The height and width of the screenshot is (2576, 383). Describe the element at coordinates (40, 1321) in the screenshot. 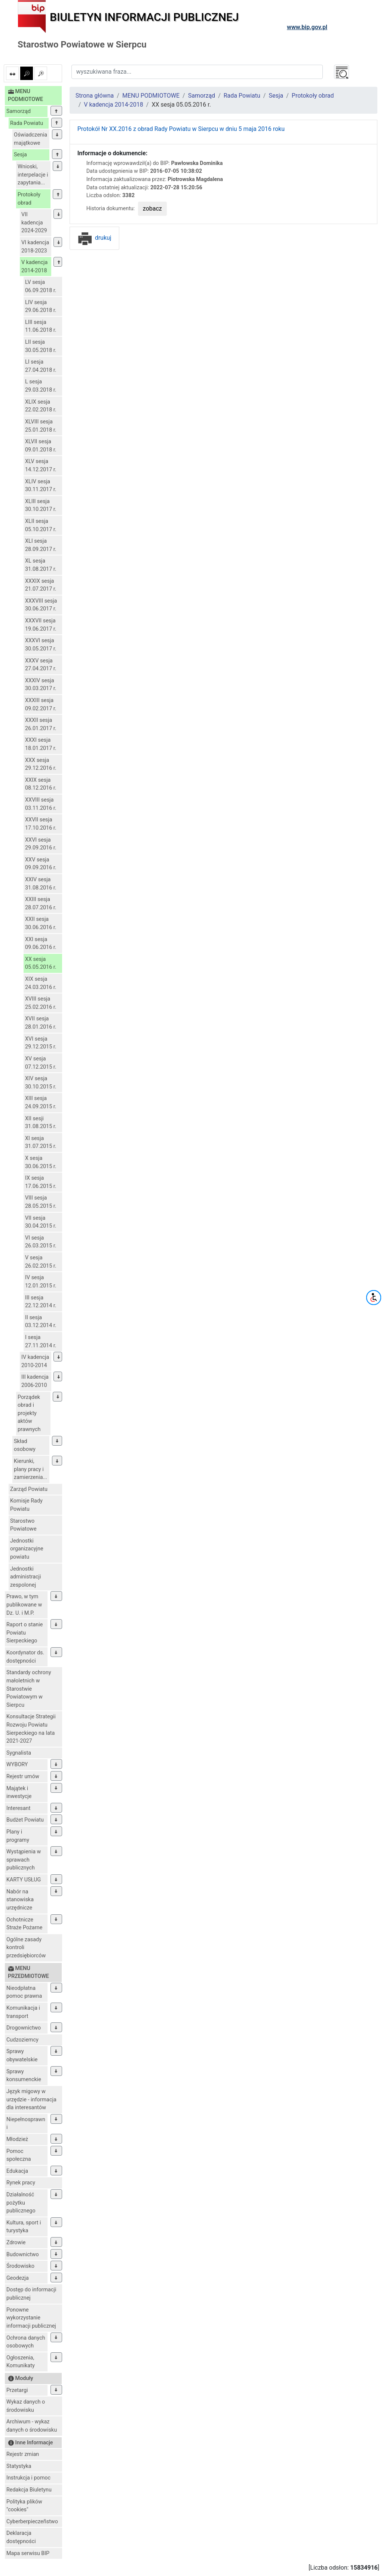

I see `II sesja 03.12.2014 r.` at that location.